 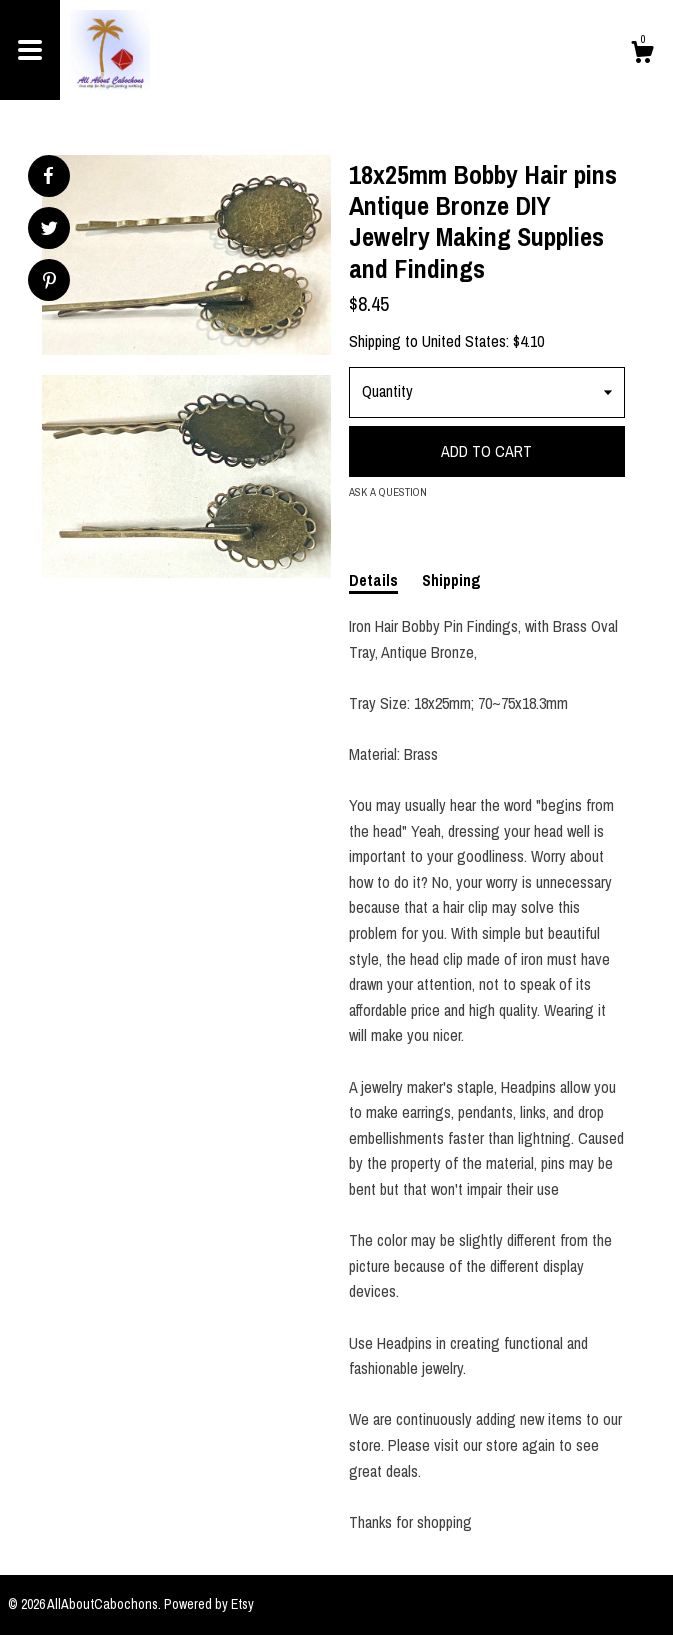 I want to click on United States, so click(x=464, y=341).